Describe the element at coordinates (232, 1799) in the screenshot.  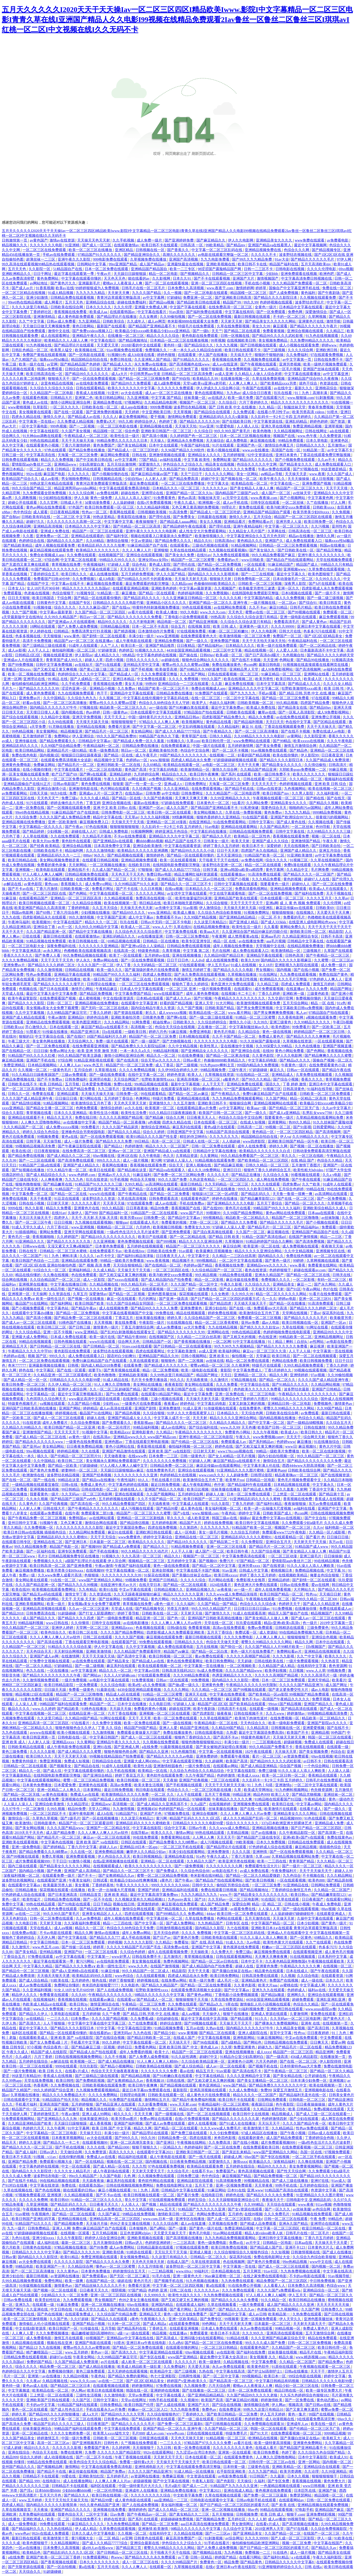
I see `午夜精品久久久久久久爽` at that location.